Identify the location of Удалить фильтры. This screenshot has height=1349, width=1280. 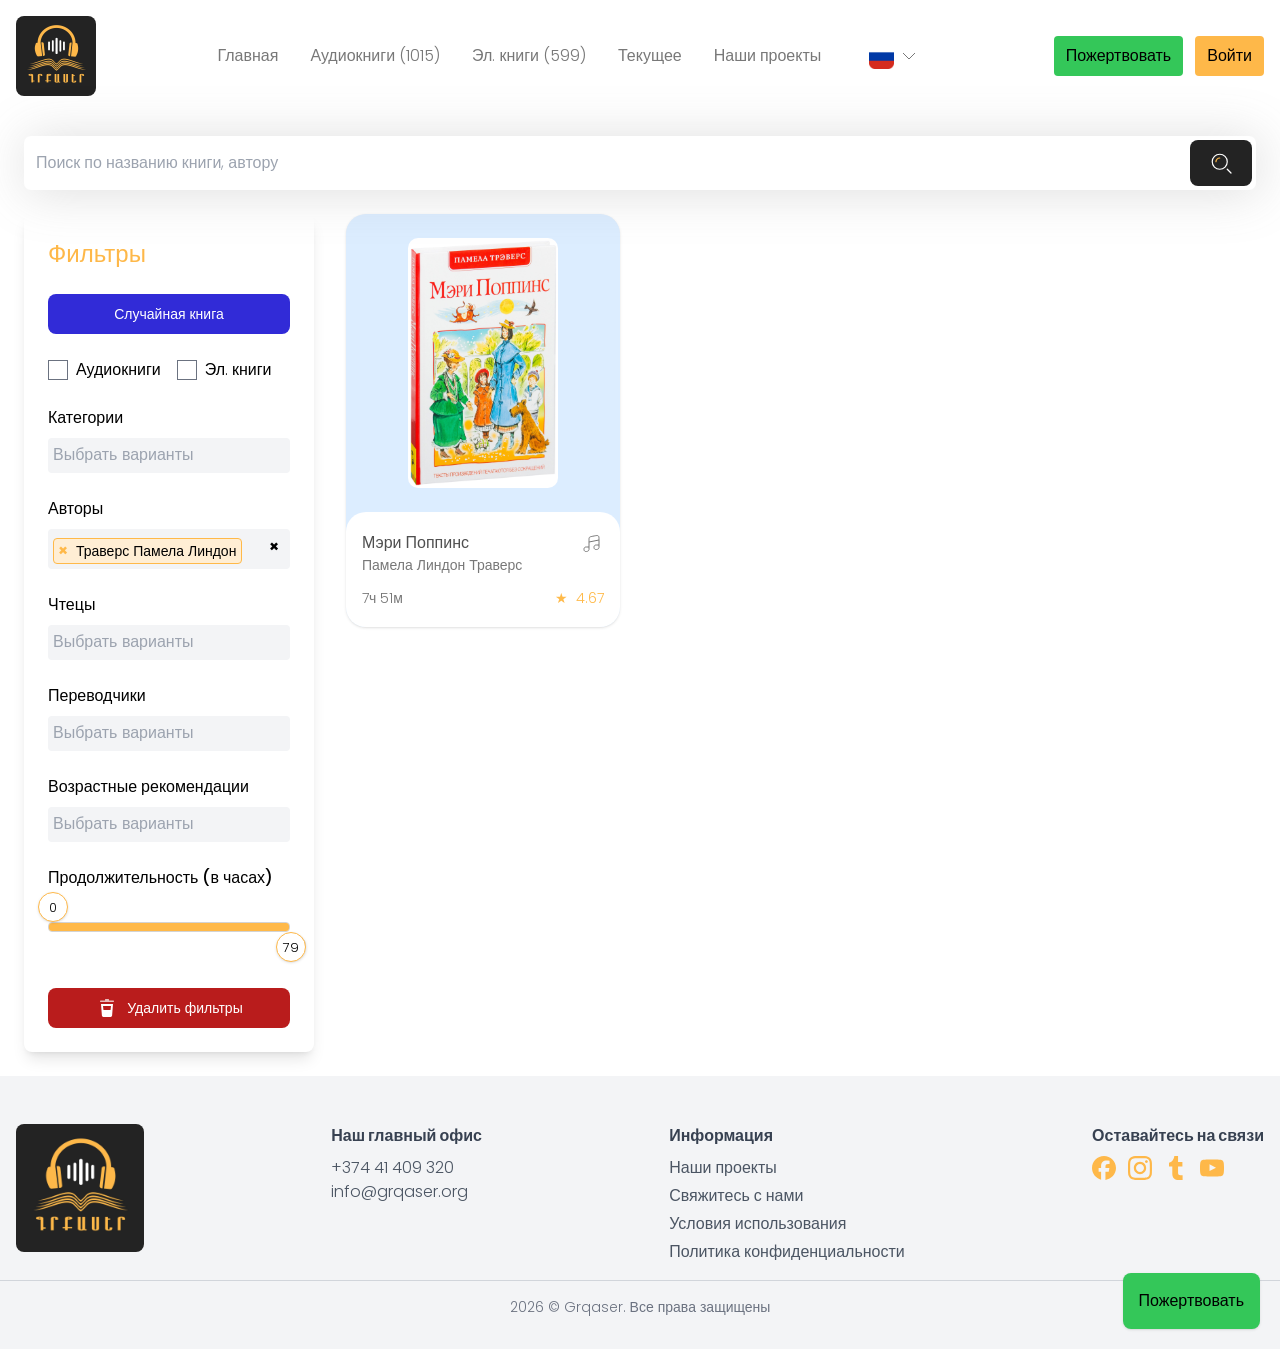
(168, 1008).